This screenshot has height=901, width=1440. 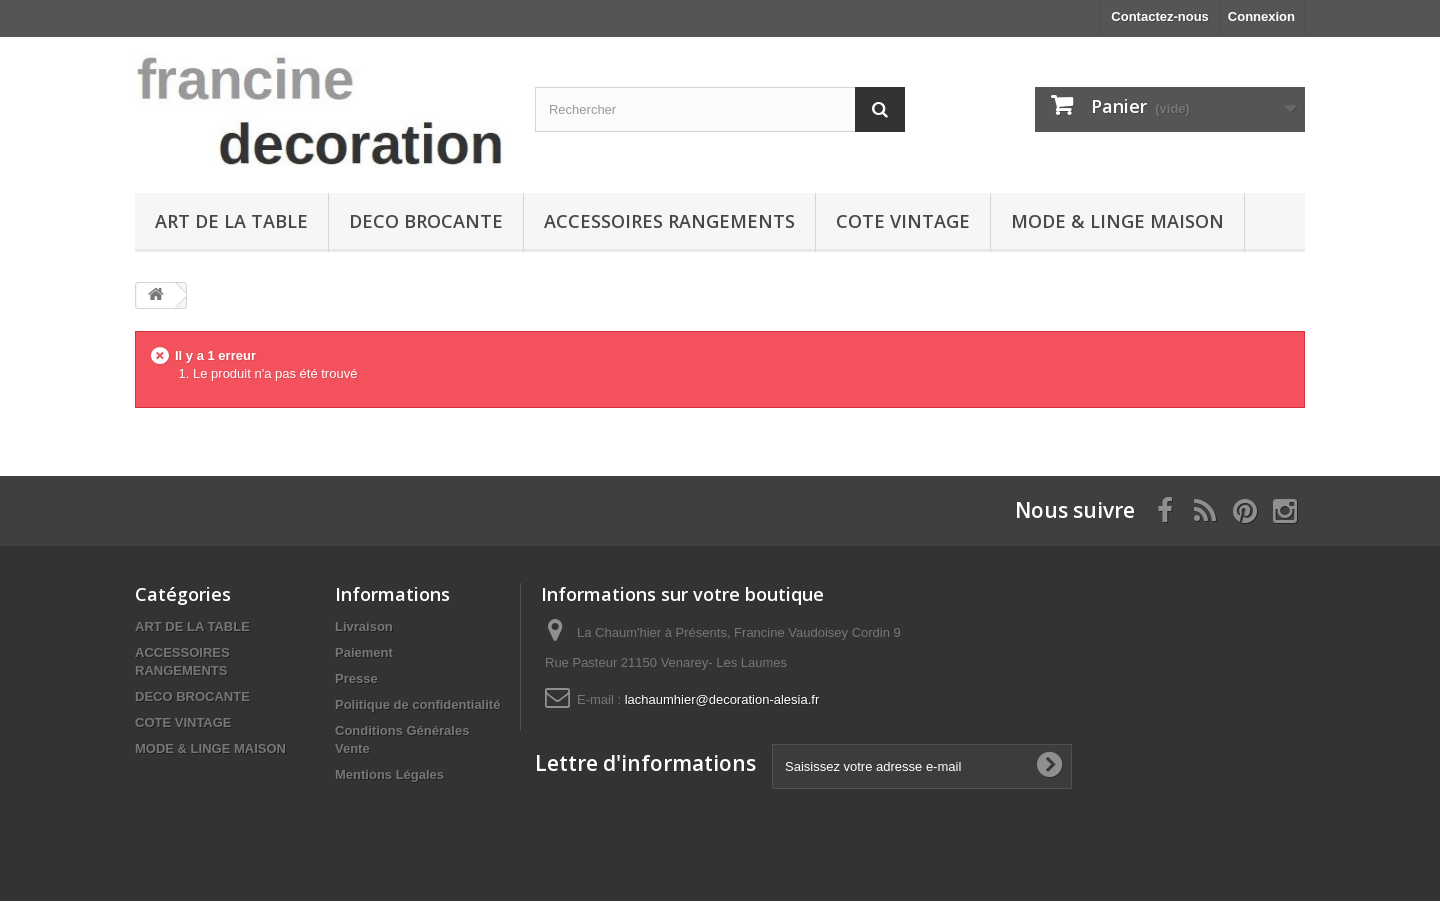 What do you see at coordinates (426, 221) in the screenshot?
I see `DECO BROCANTE` at bounding box center [426, 221].